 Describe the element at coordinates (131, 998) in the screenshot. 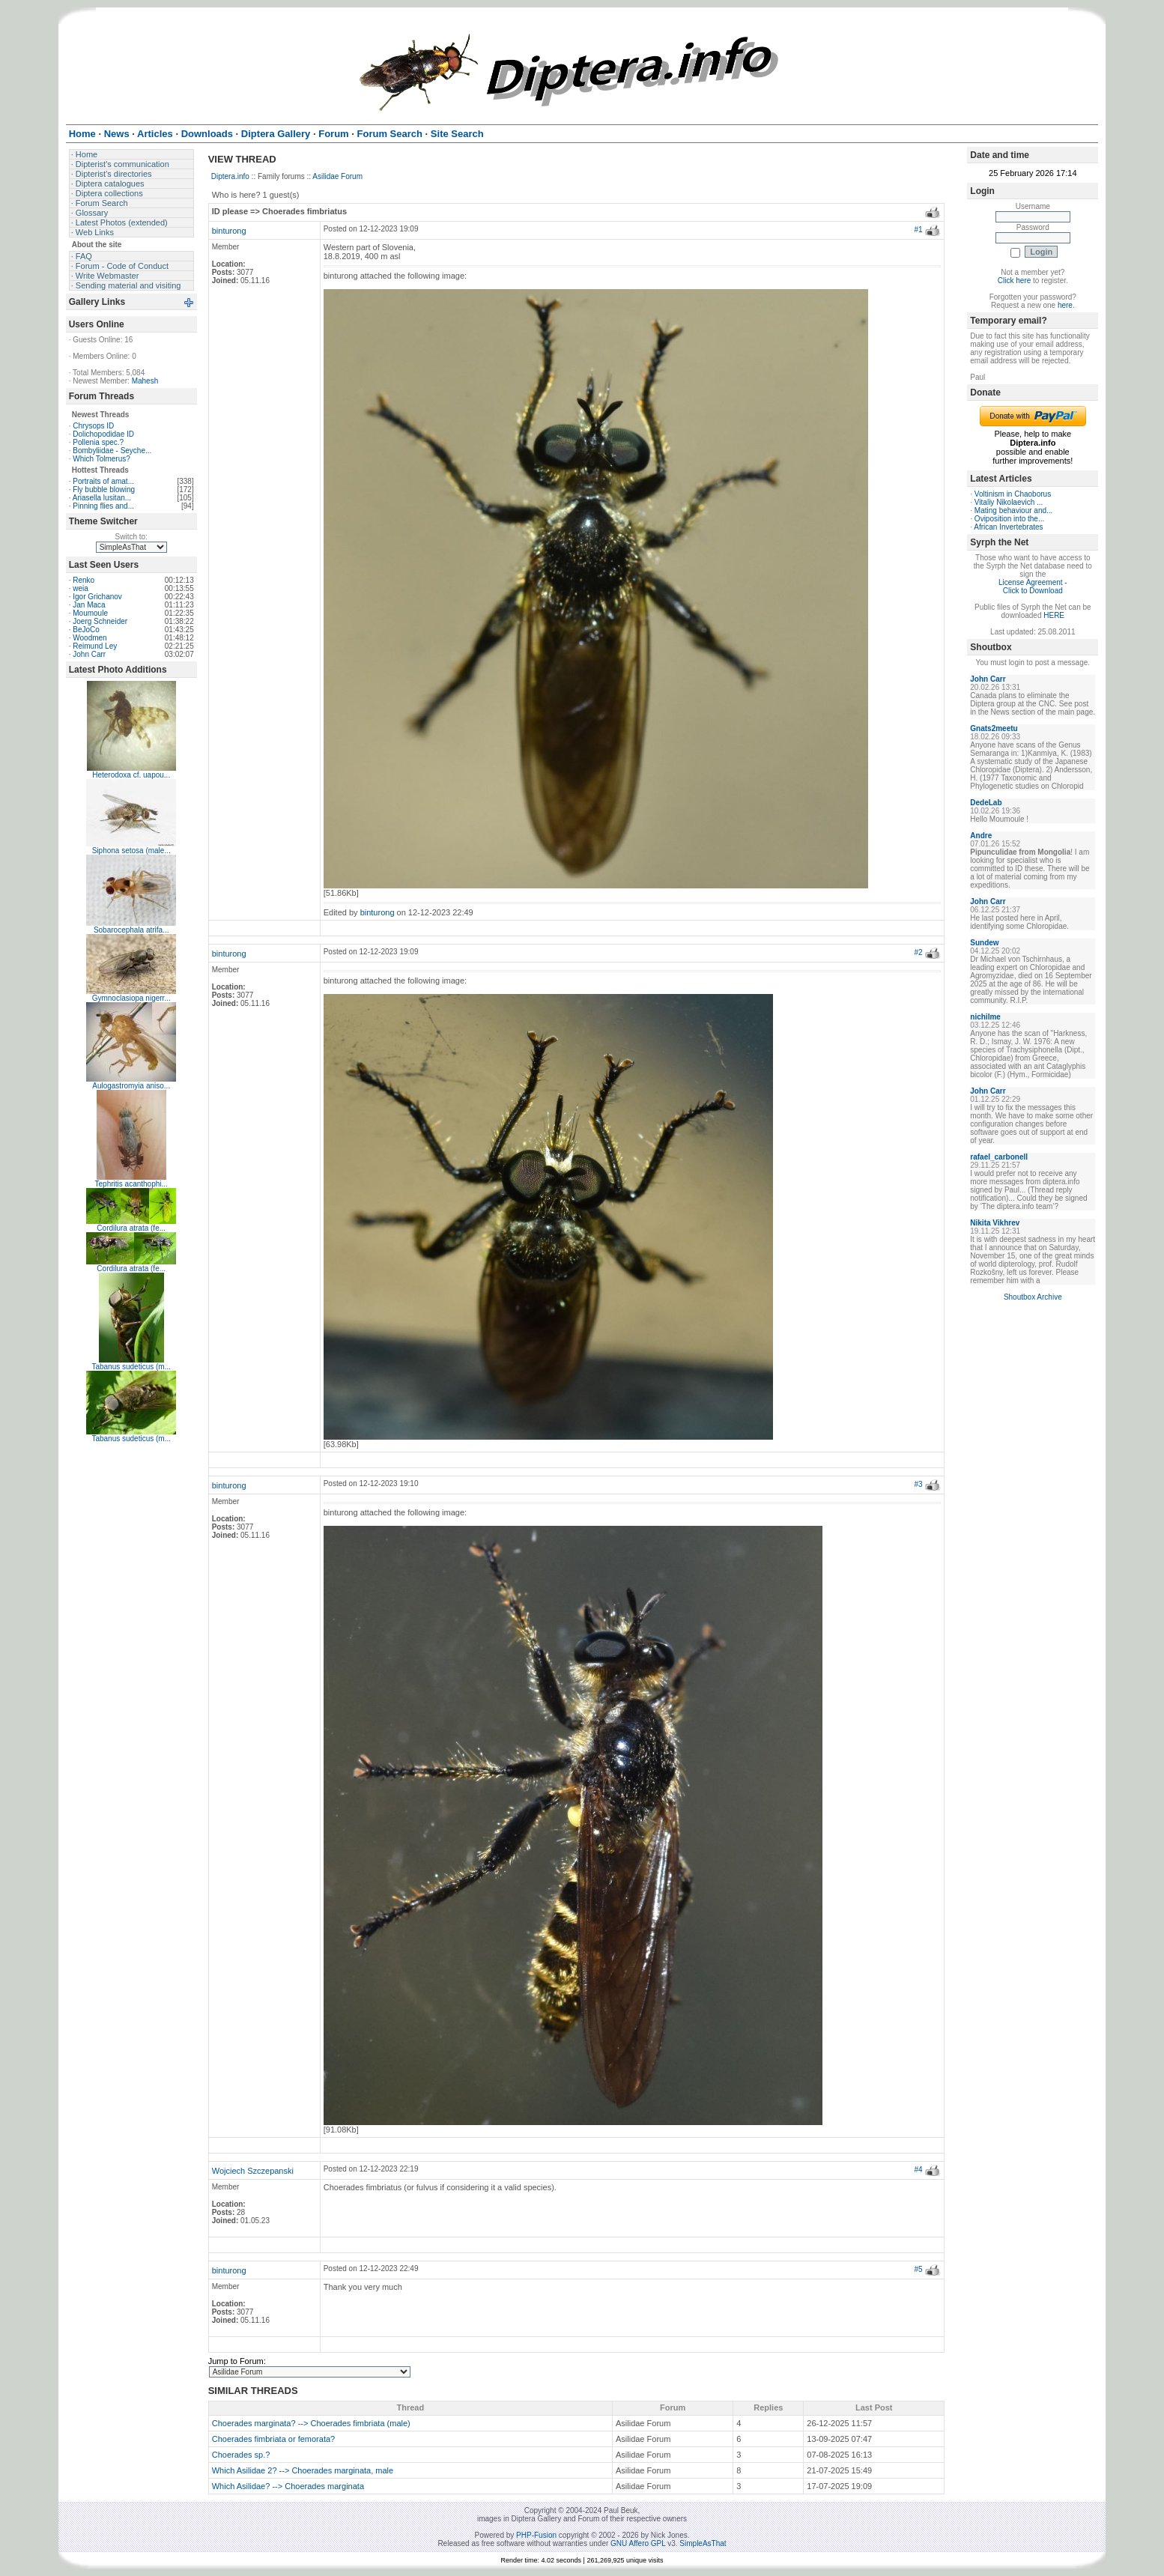

I see `Gymnoclasiopa nigerr...` at that location.